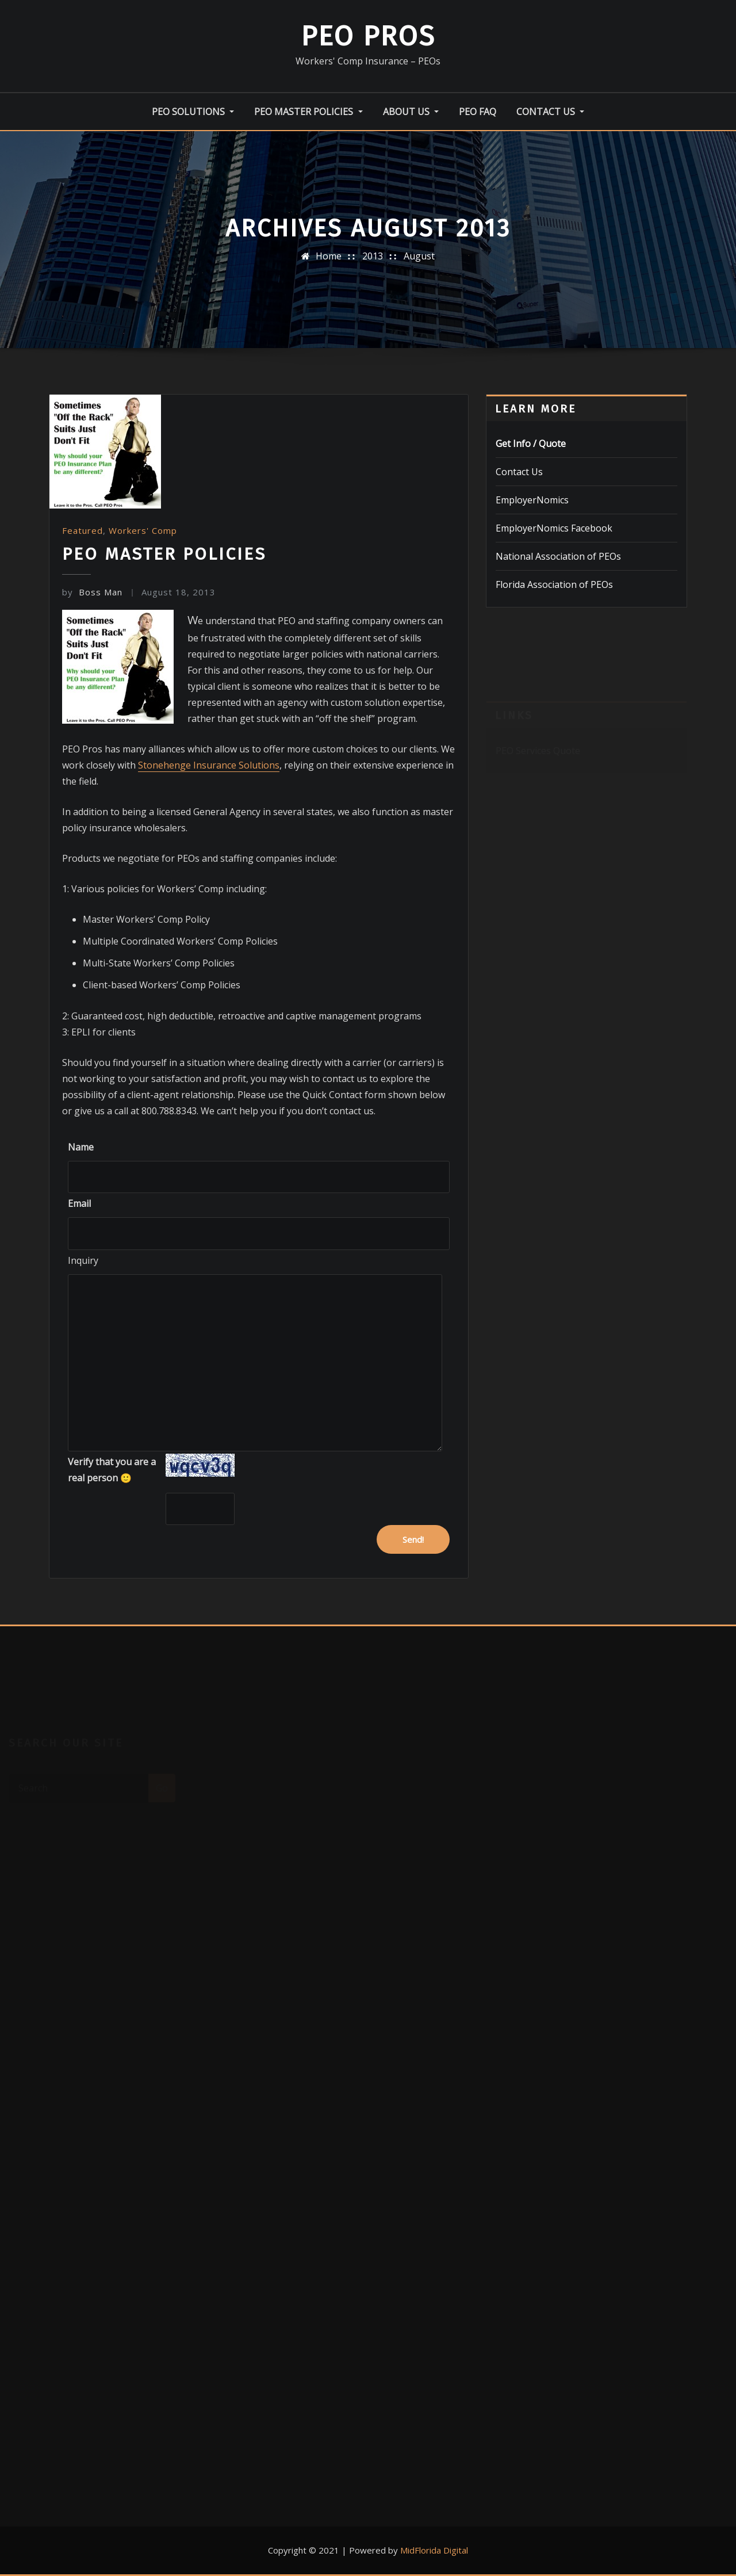  I want to click on Workers' Comp, so click(143, 530).